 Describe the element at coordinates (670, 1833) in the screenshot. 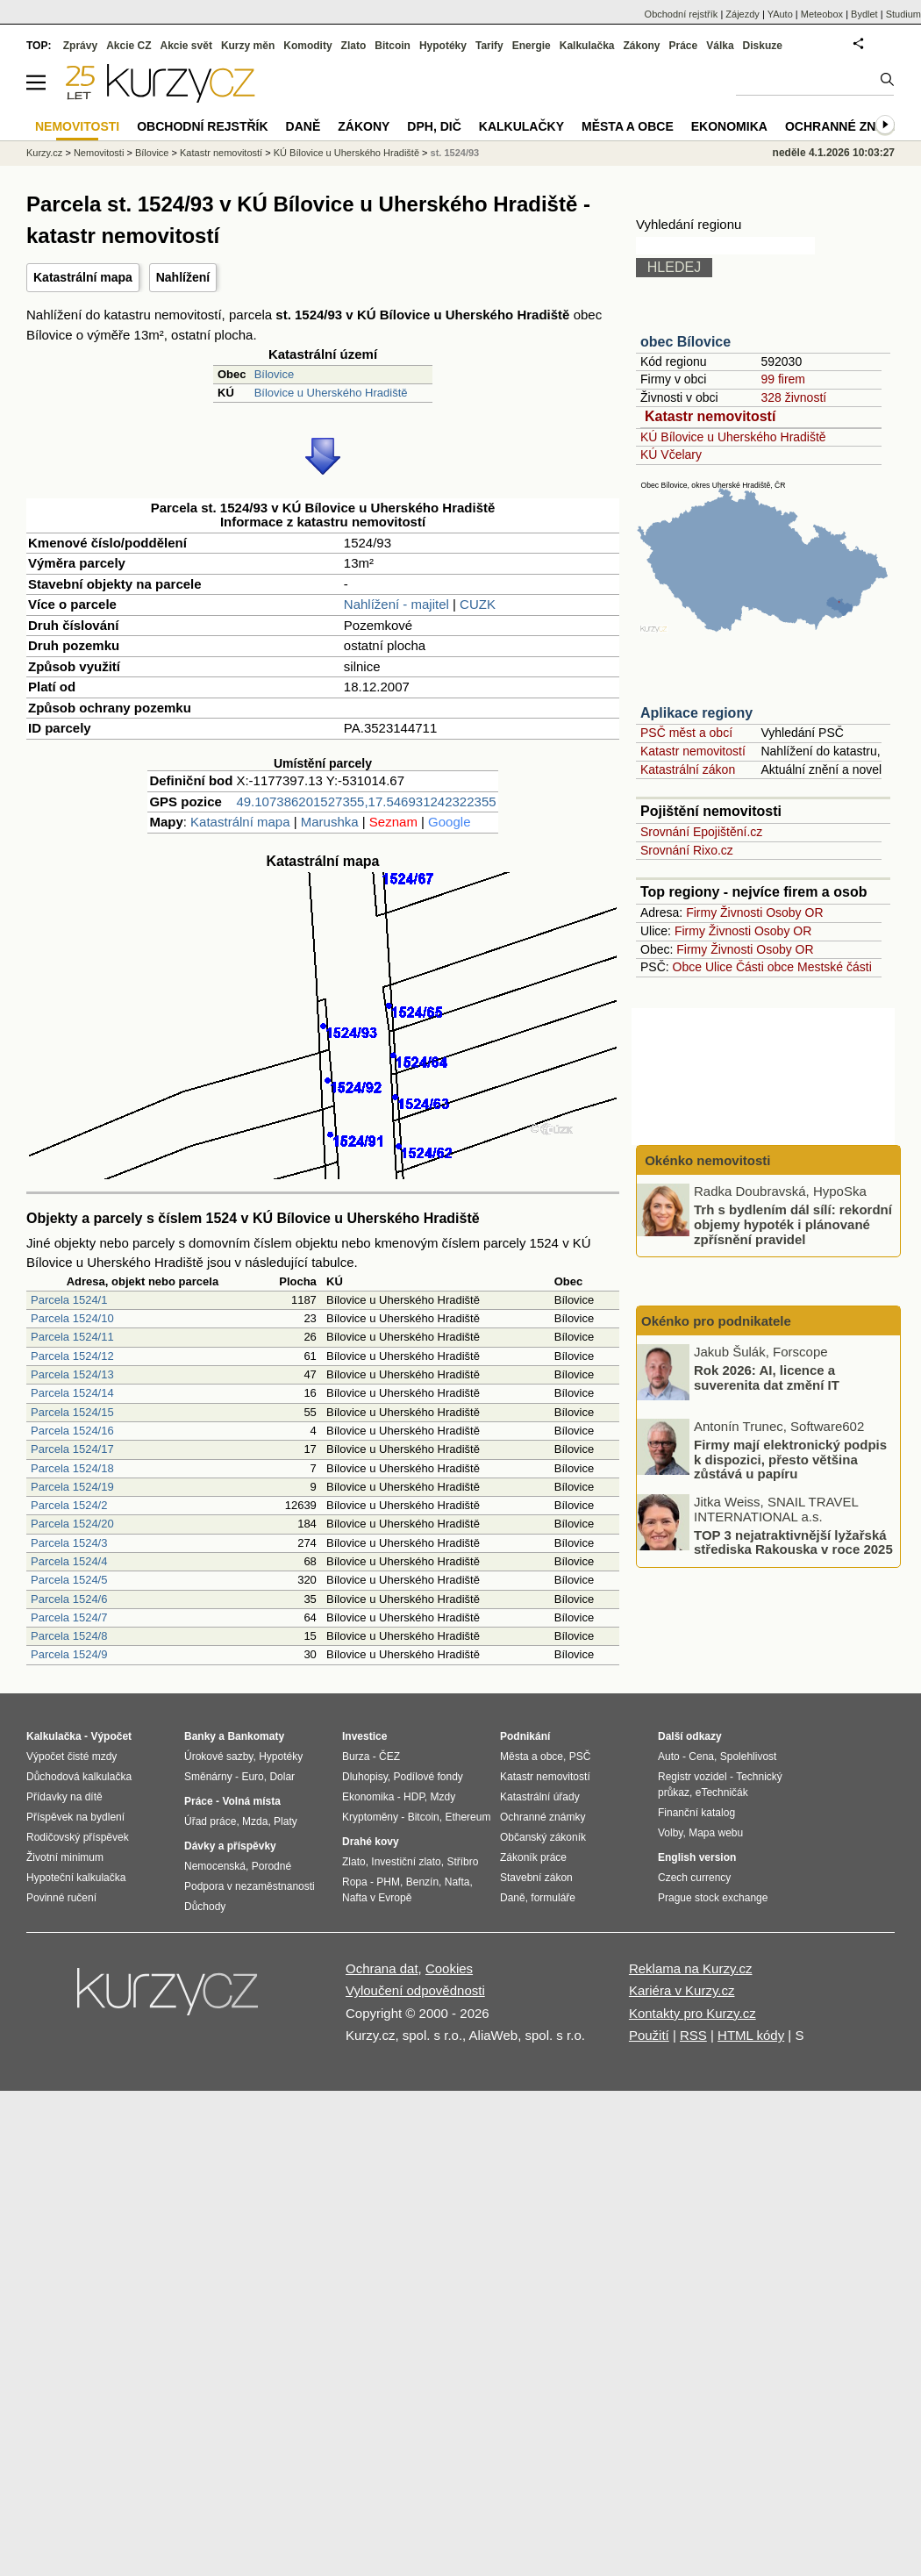

I see `Volby` at that location.